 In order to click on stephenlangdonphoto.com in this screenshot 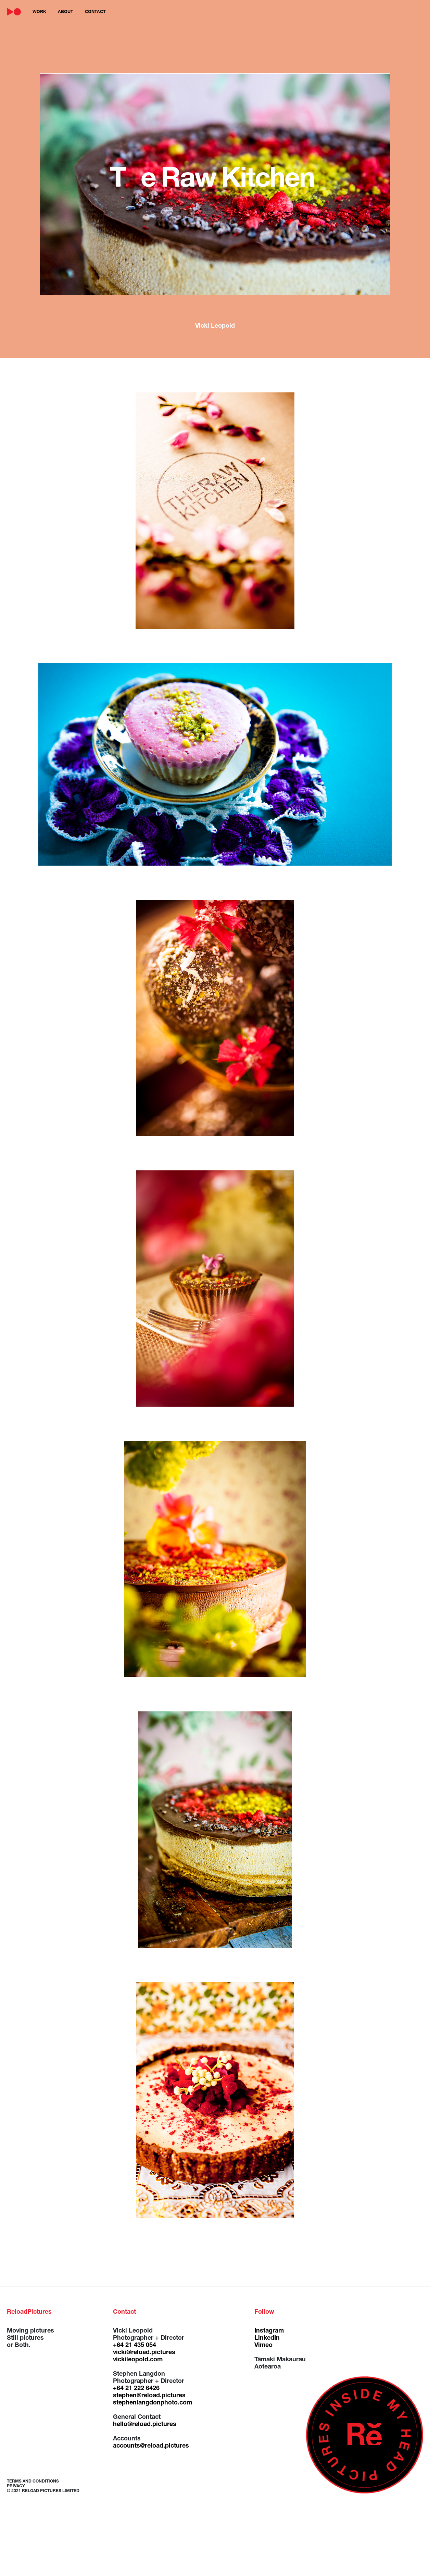, I will do `click(152, 2403)`.